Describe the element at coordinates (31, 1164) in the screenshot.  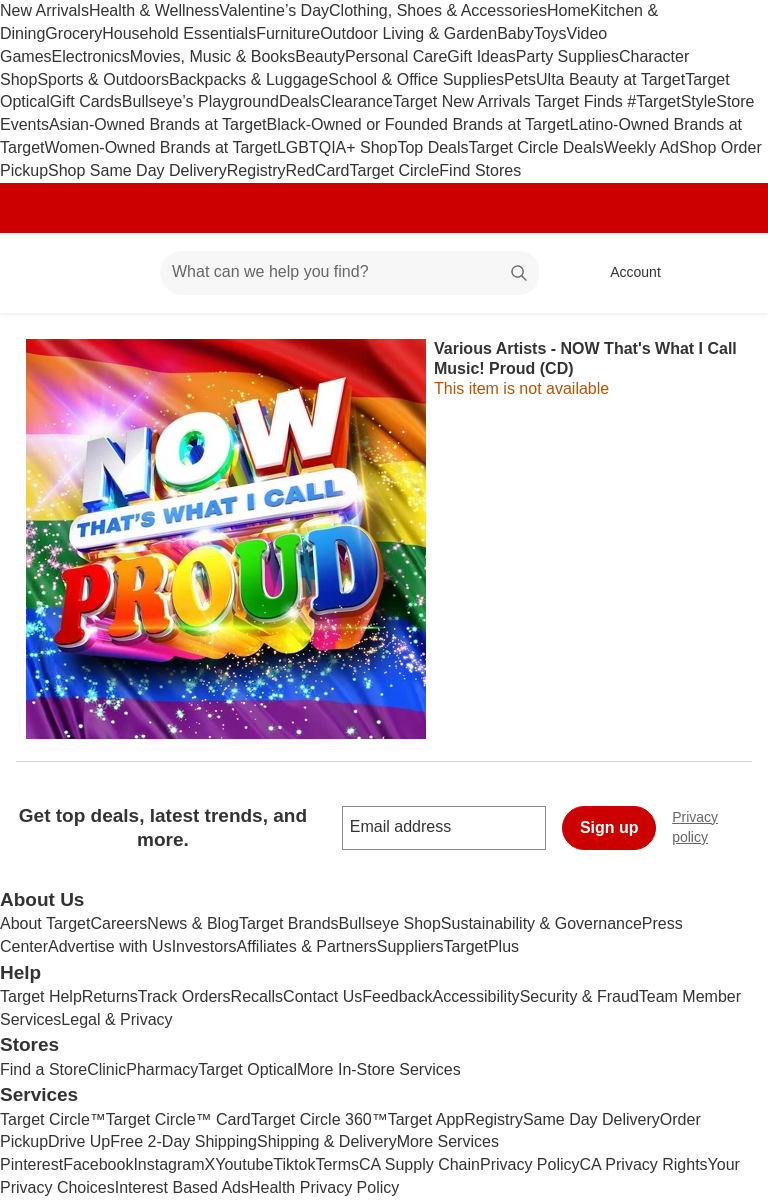
I see `Pinterest` at that location.